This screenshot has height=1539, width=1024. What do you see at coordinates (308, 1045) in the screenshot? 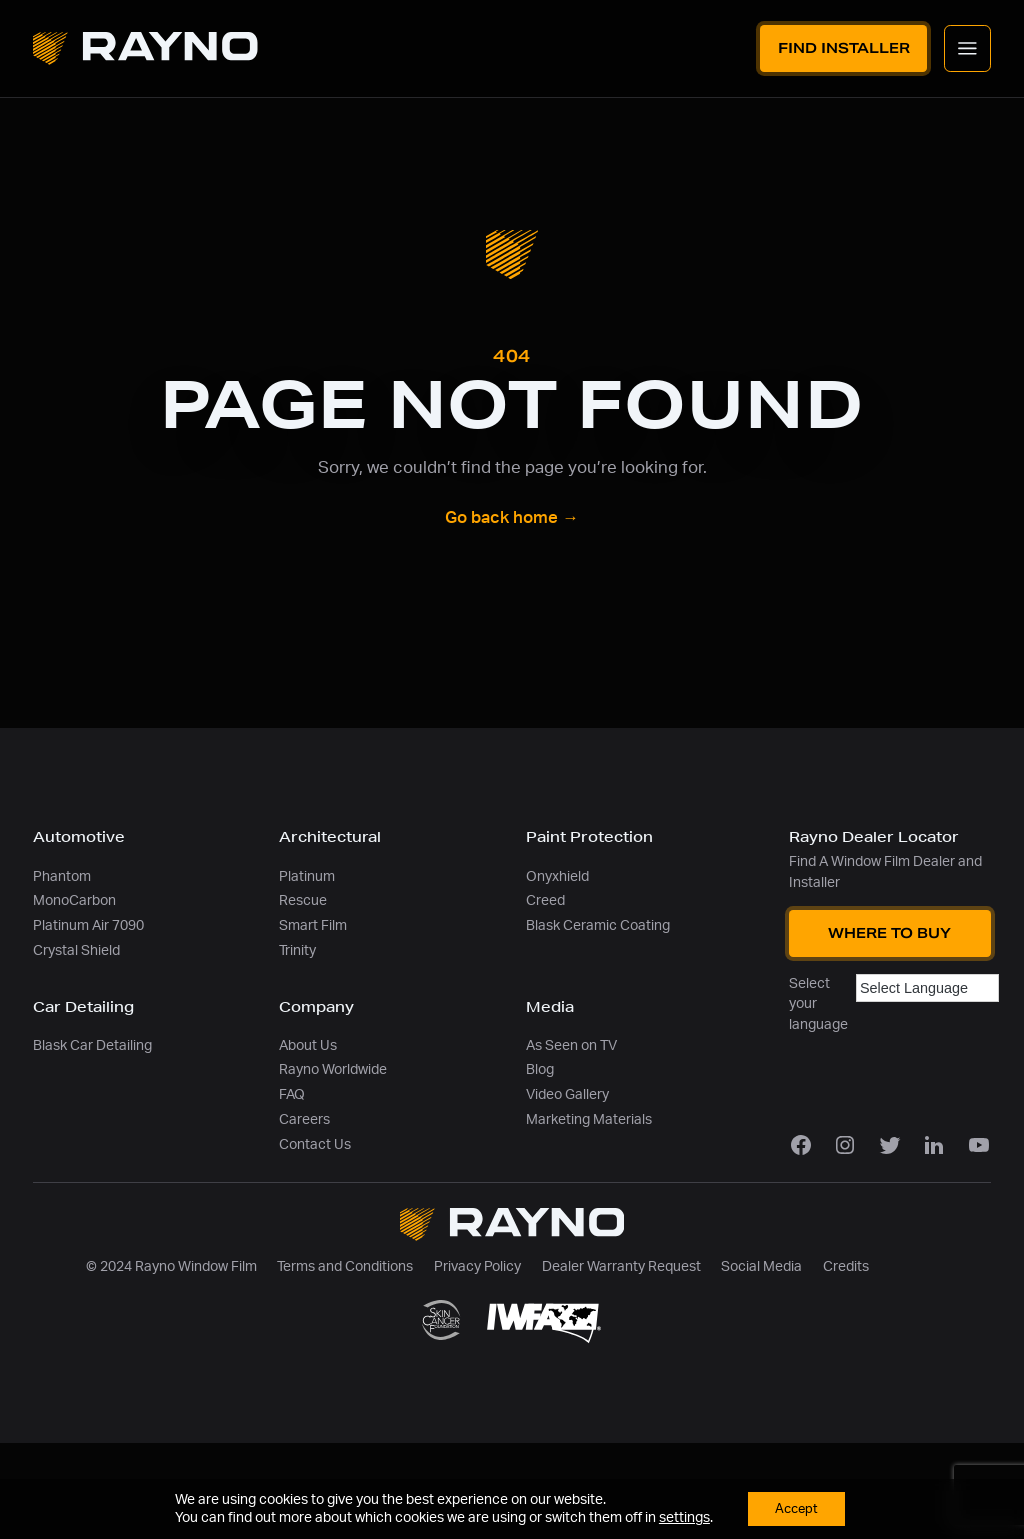
I see `About Us` at bounding box center [308, 1045].